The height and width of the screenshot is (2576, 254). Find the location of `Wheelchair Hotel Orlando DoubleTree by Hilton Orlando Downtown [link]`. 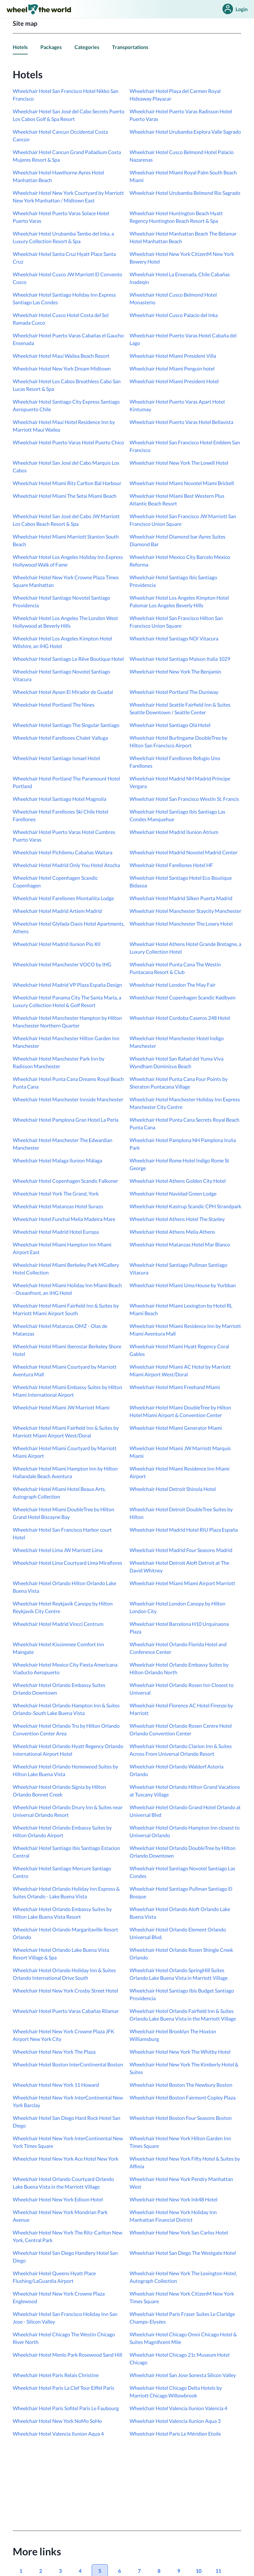

Wheelchair Hotel Orlando DoubleTree by Hilton Orlando Downtown [link] is located at coordinates (183, 1852).